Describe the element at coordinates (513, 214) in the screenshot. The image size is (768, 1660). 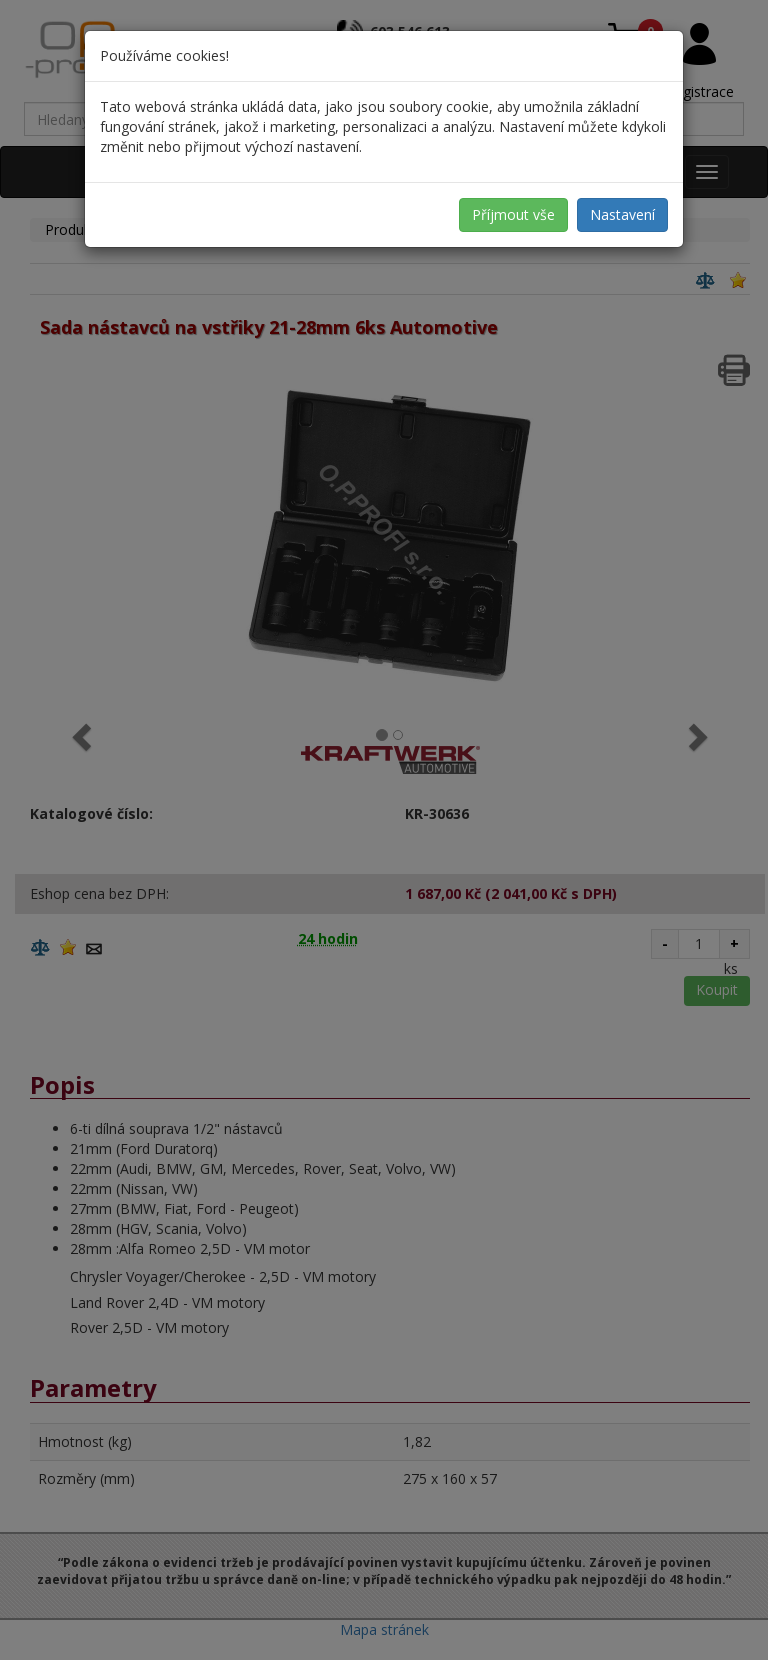
I see `Příjmout vše` at that location.